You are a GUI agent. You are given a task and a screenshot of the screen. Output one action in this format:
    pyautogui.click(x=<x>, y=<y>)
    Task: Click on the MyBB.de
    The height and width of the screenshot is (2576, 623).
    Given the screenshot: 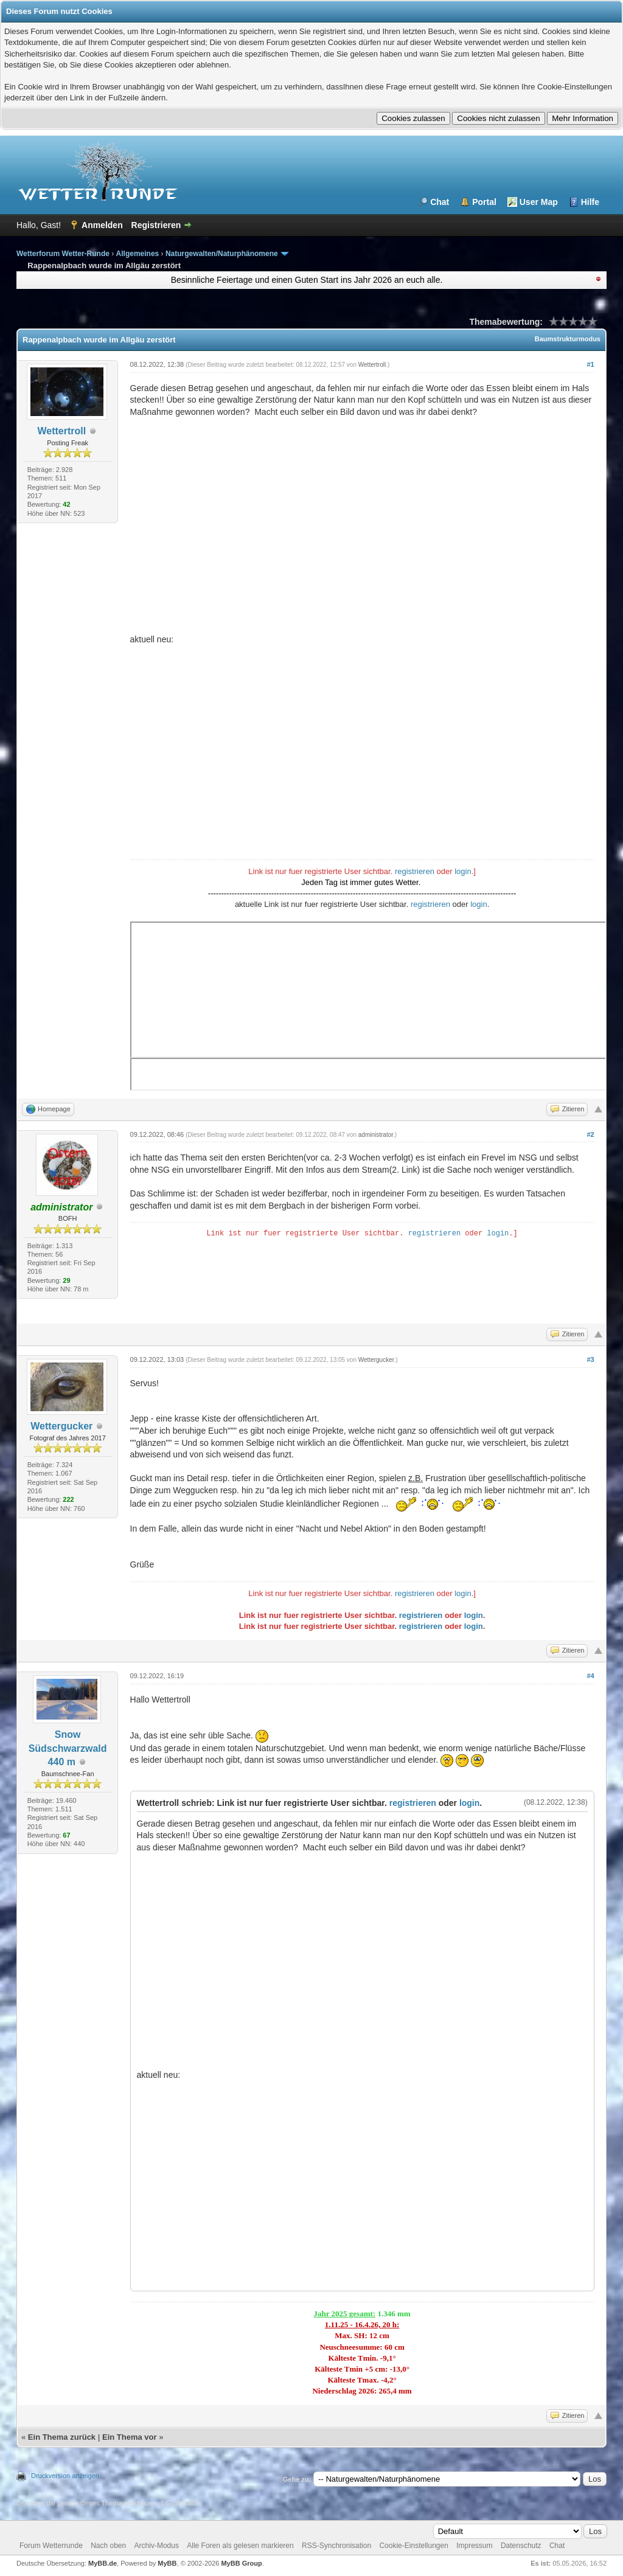 What is the action you would take?
    pyautogui.click(x=102, y=2563)
    